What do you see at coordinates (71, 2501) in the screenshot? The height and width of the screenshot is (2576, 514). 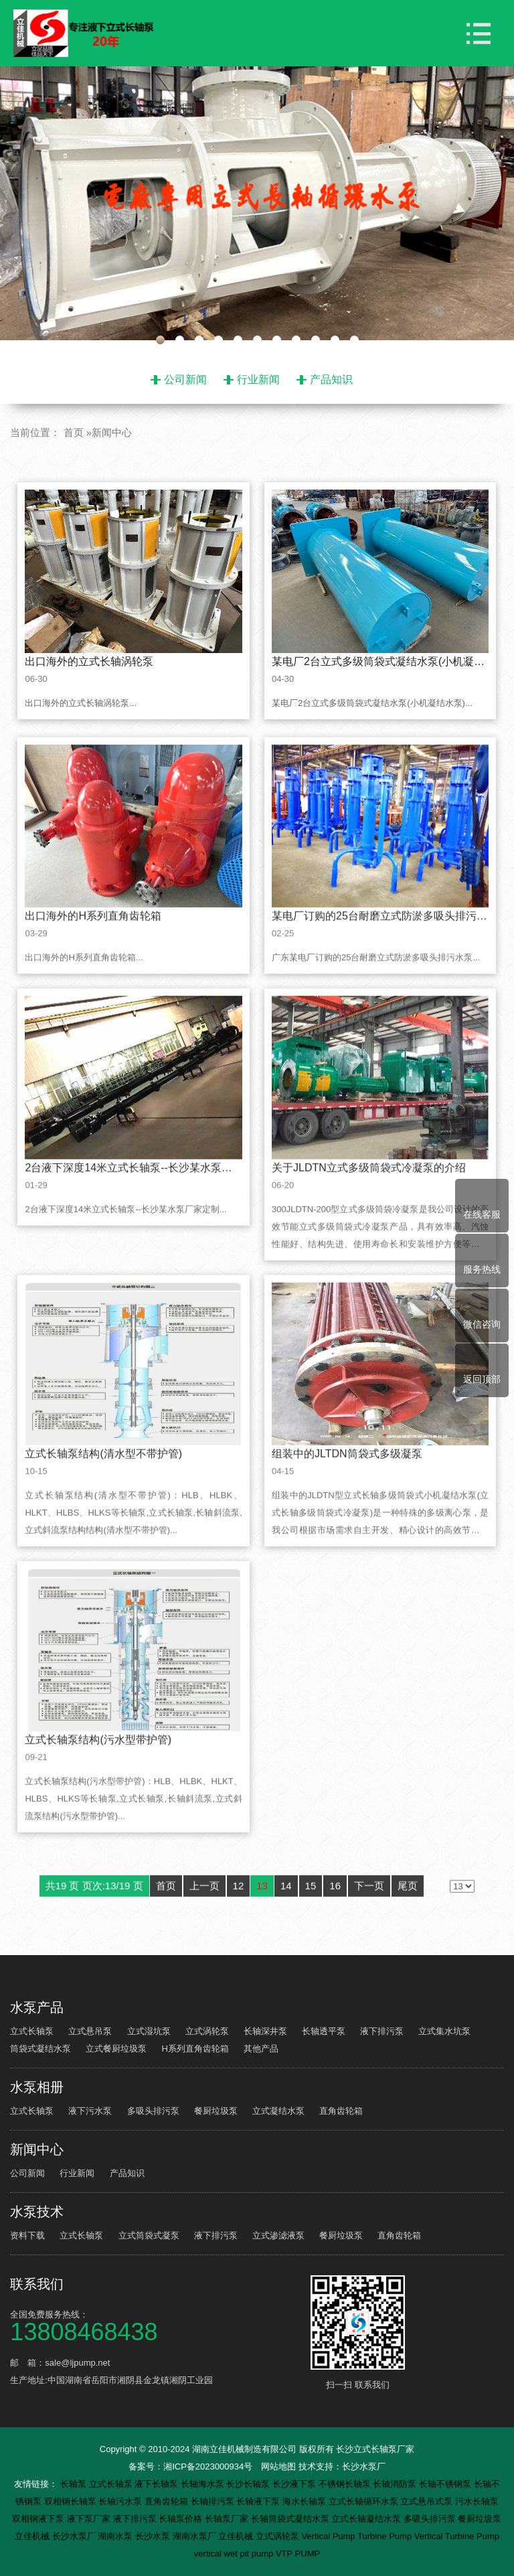 I see `双相钢长轴泵` at bounding box center [71, 2501].